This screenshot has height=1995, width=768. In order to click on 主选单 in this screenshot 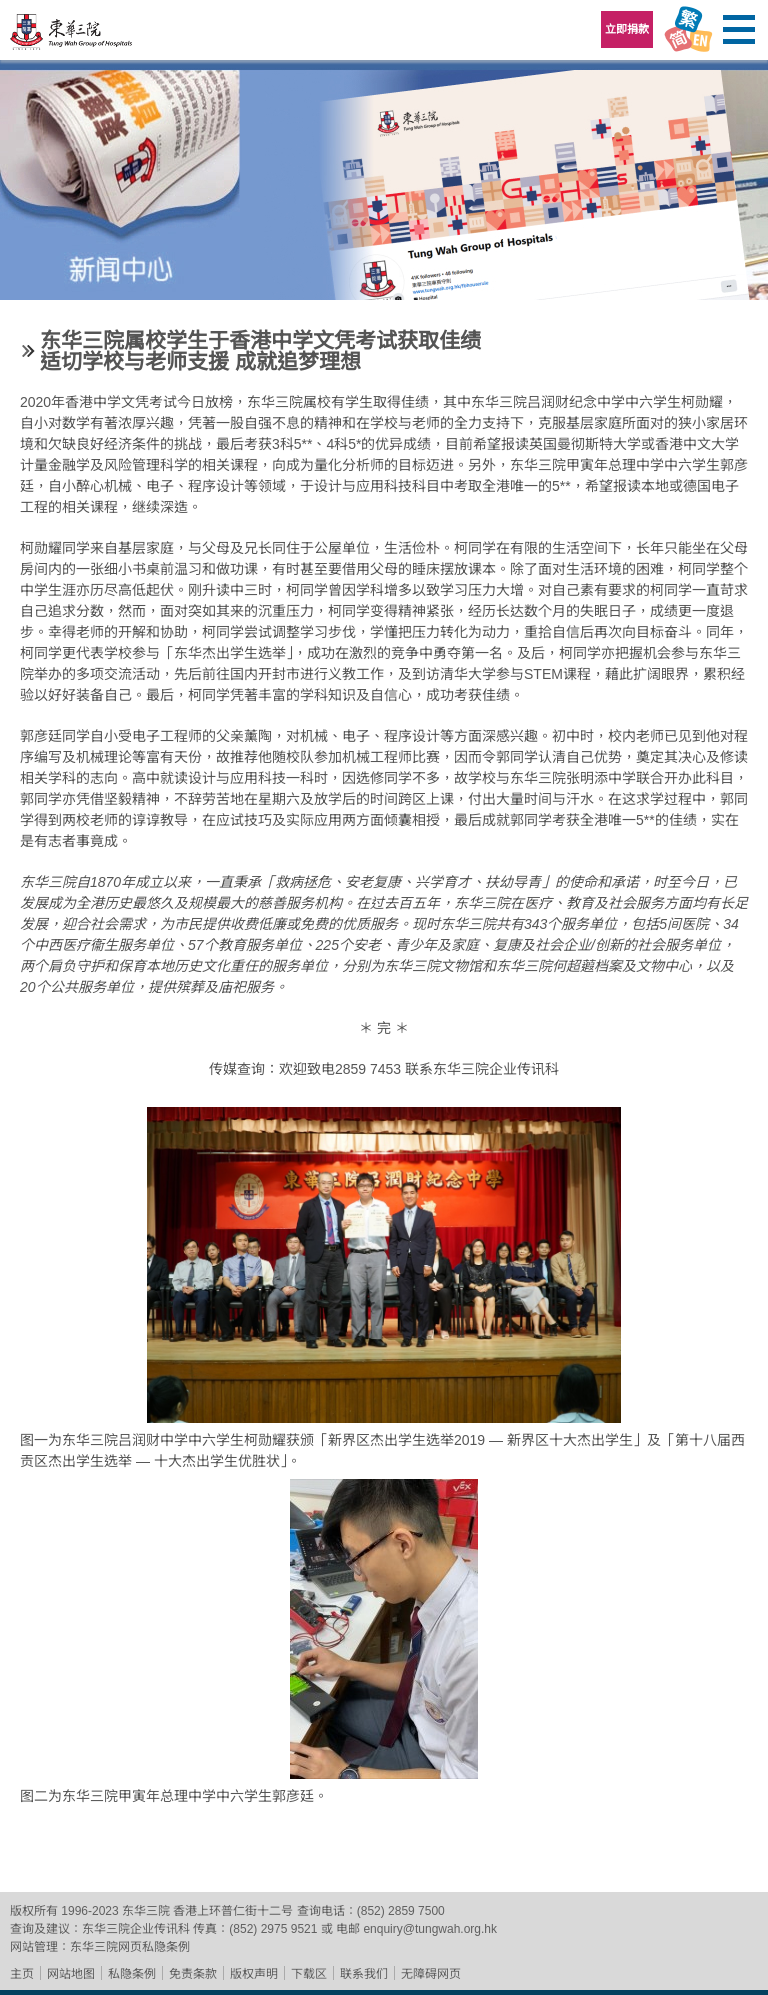, I will do `click(738, 30)`.